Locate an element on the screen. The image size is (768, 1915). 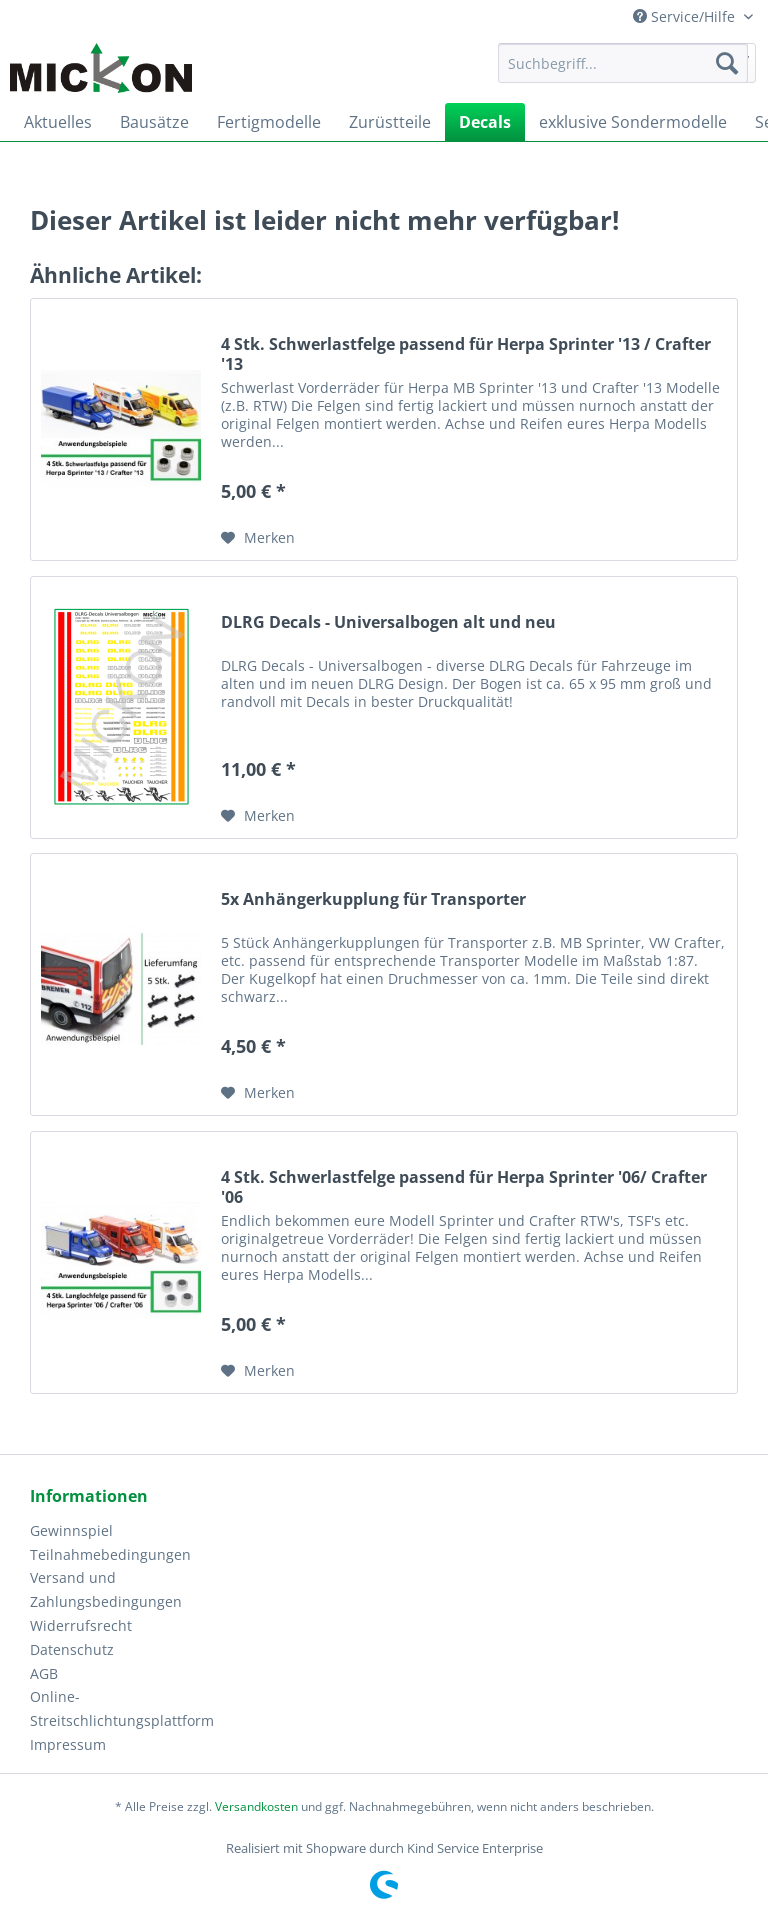
4 Stk. Schwerlastfelge passend für Herpa Sprinter '13 / Crafter '13 is located at coordinates (466, 354).